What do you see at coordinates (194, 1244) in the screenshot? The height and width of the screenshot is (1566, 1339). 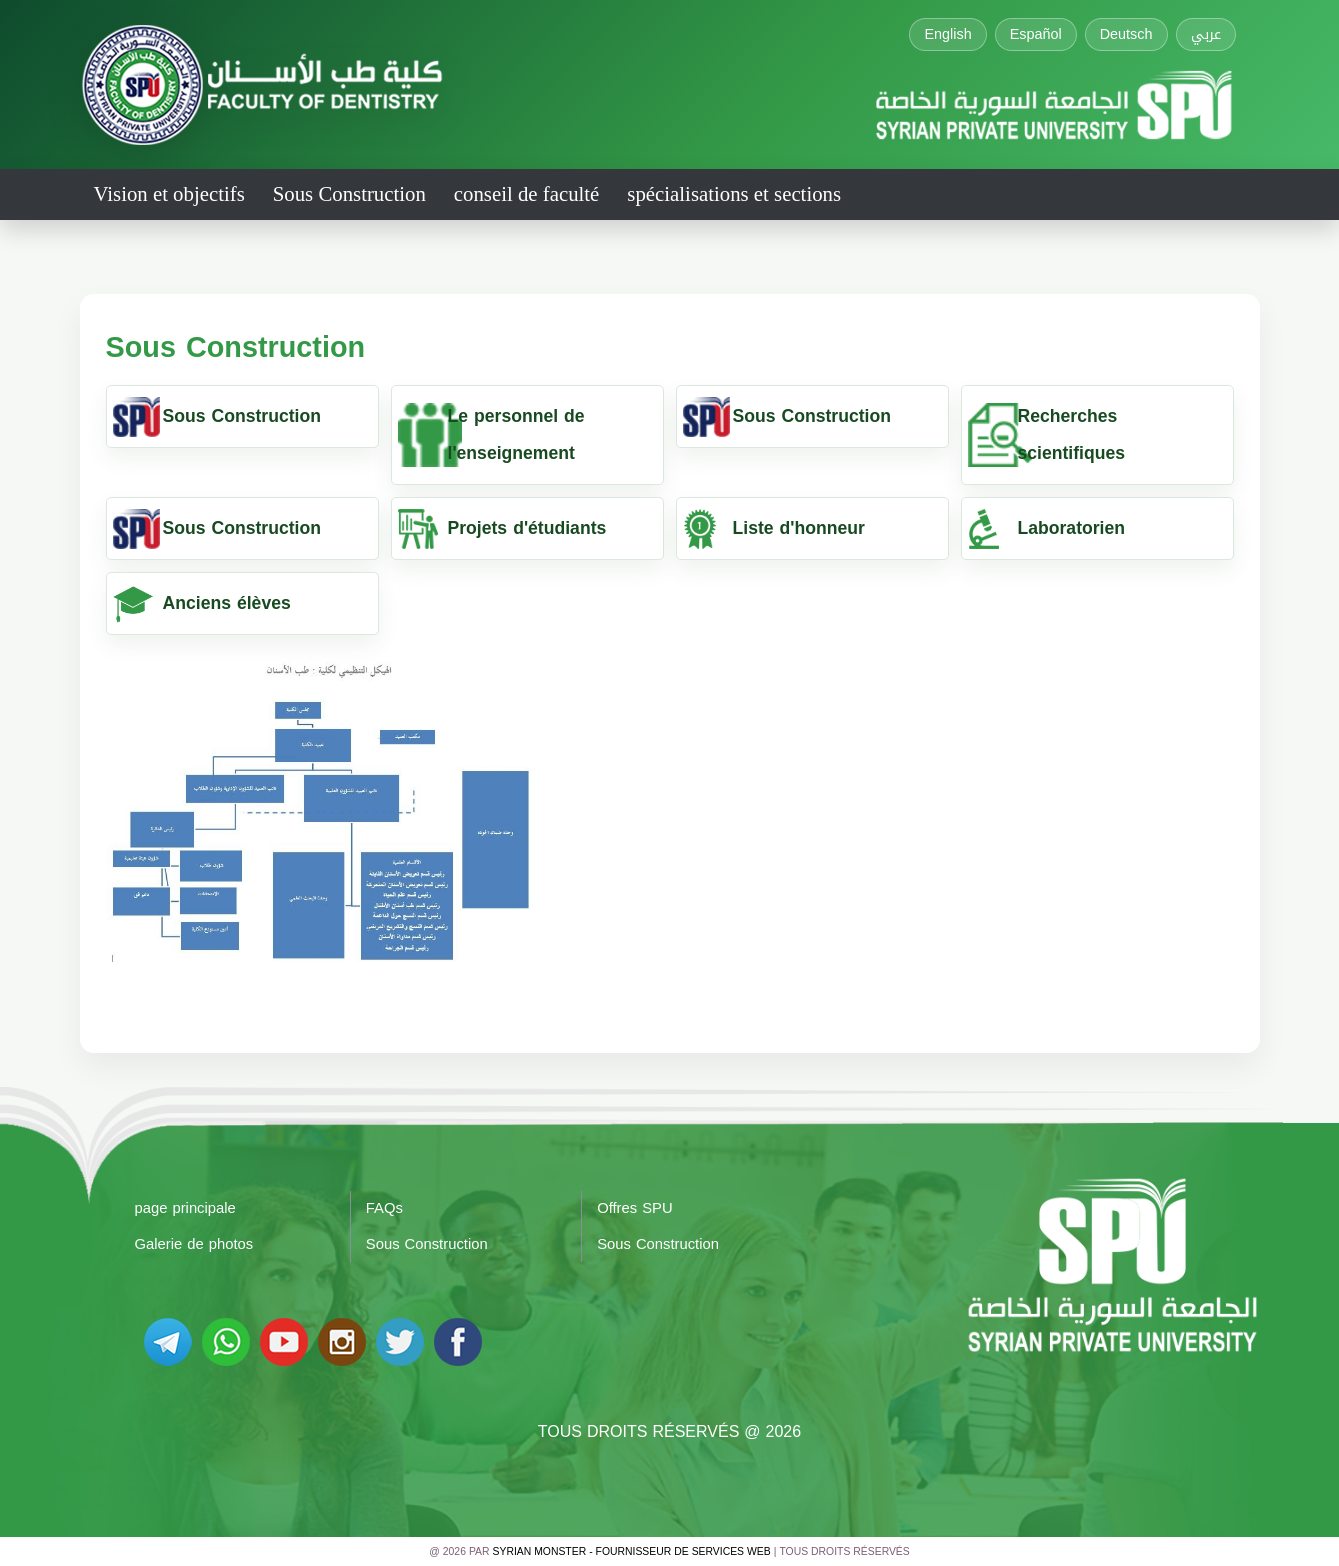 I see `Galerie de photos` at bounding box center [194, 1244].